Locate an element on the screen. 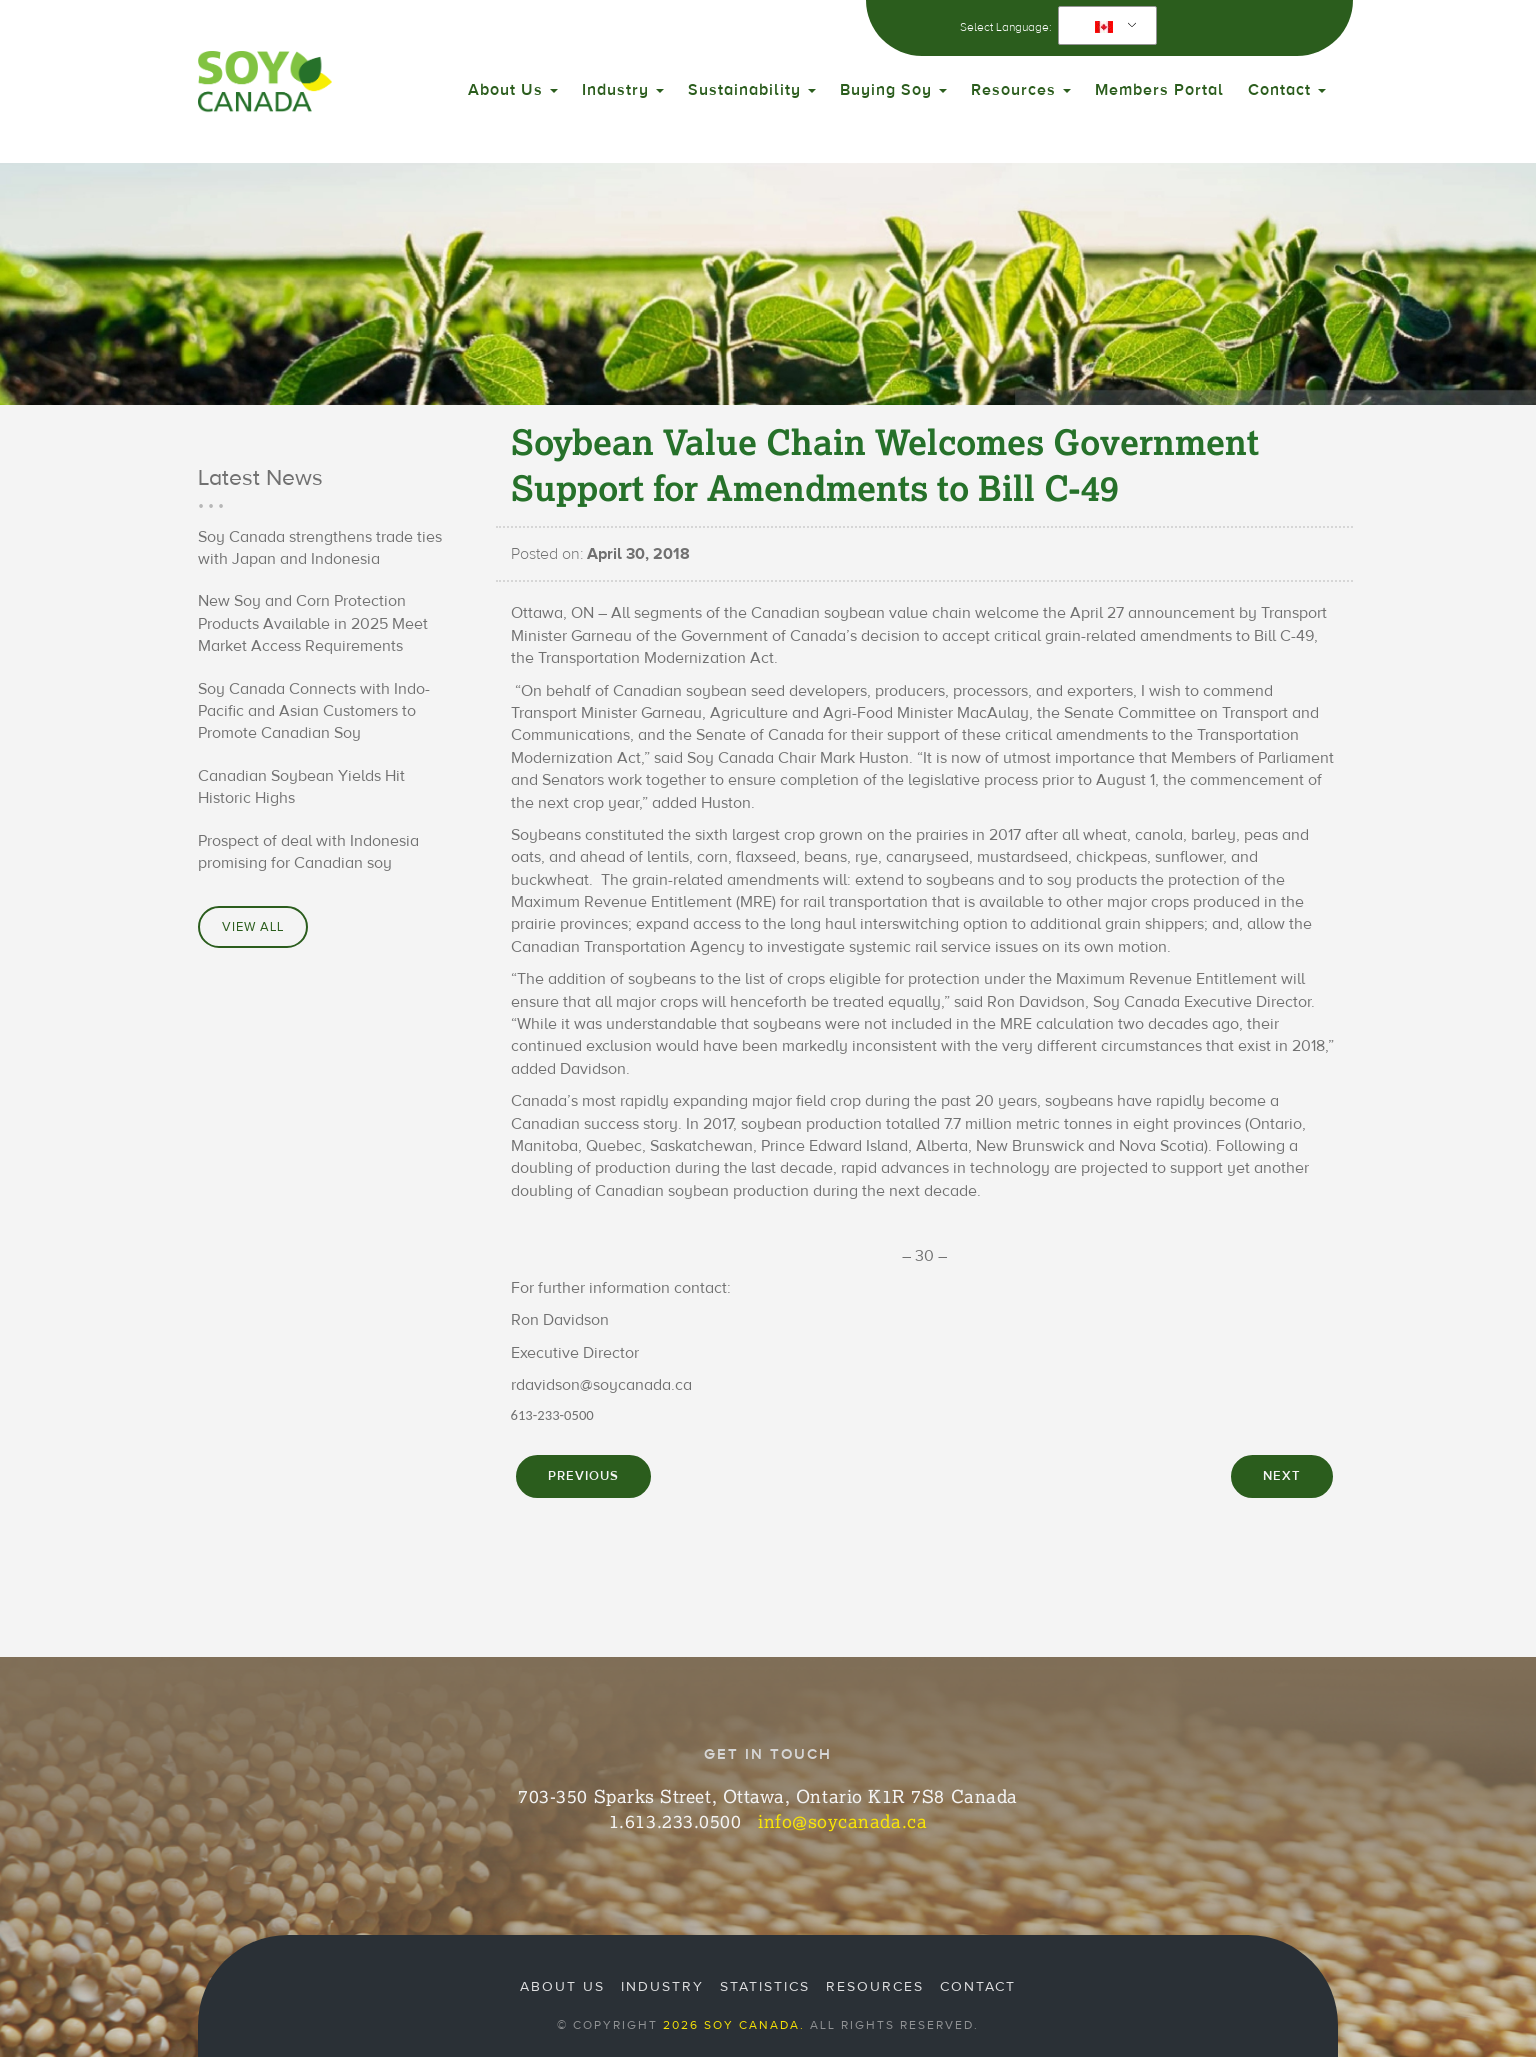 The image size is (1536, 2057). 2026 Soy Canada. is located at coordinates (734, 2025).